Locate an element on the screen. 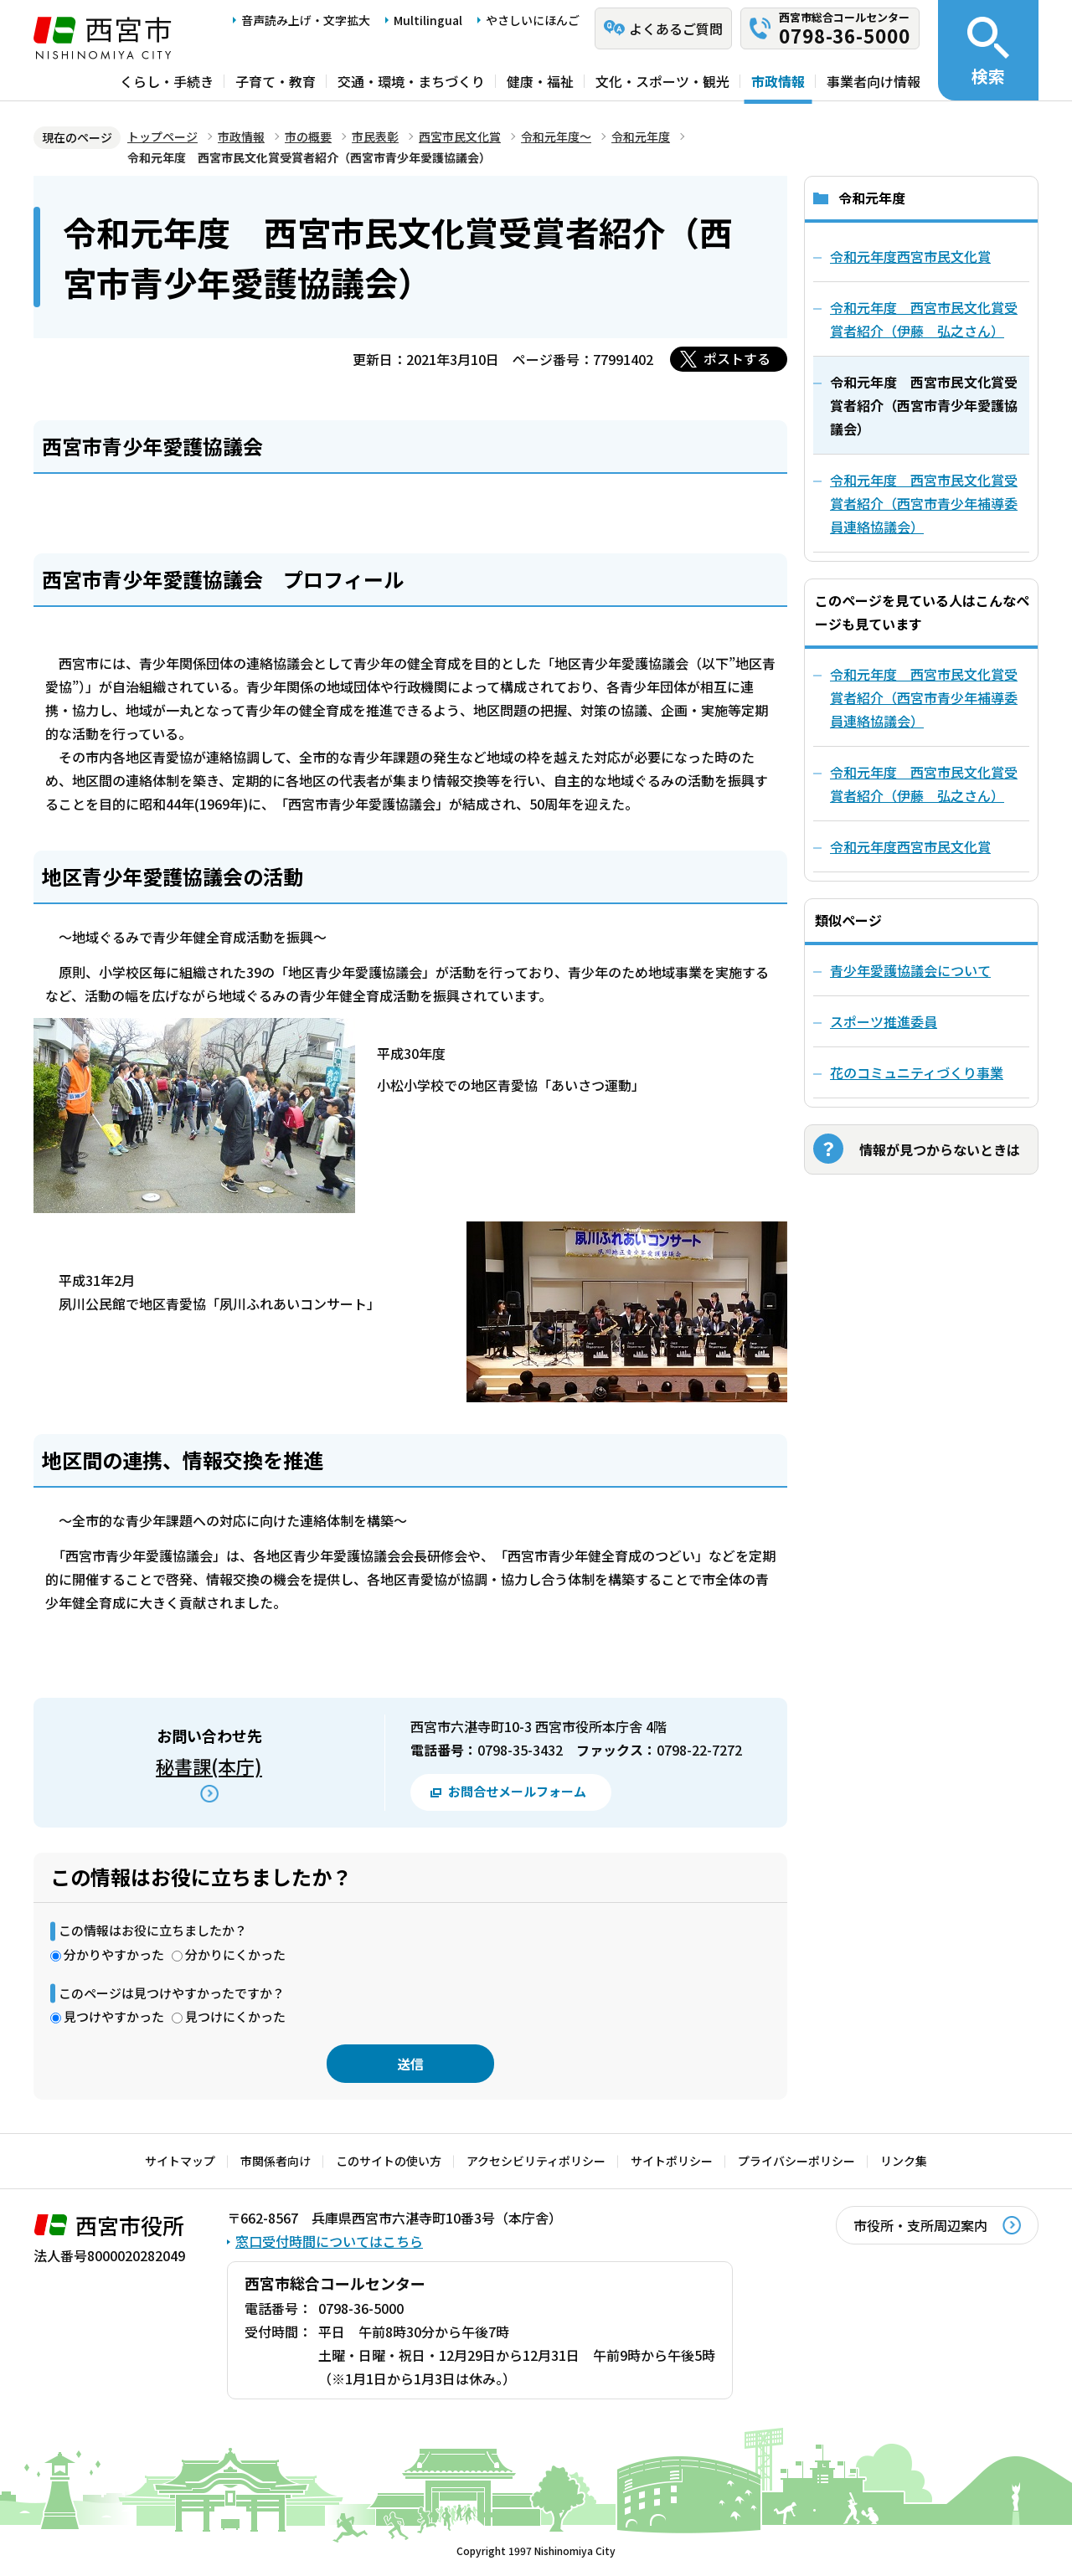 The width and height of the screenshot is (1072, 2576). 事業者向け情報 is located at coordinates (873, 81).